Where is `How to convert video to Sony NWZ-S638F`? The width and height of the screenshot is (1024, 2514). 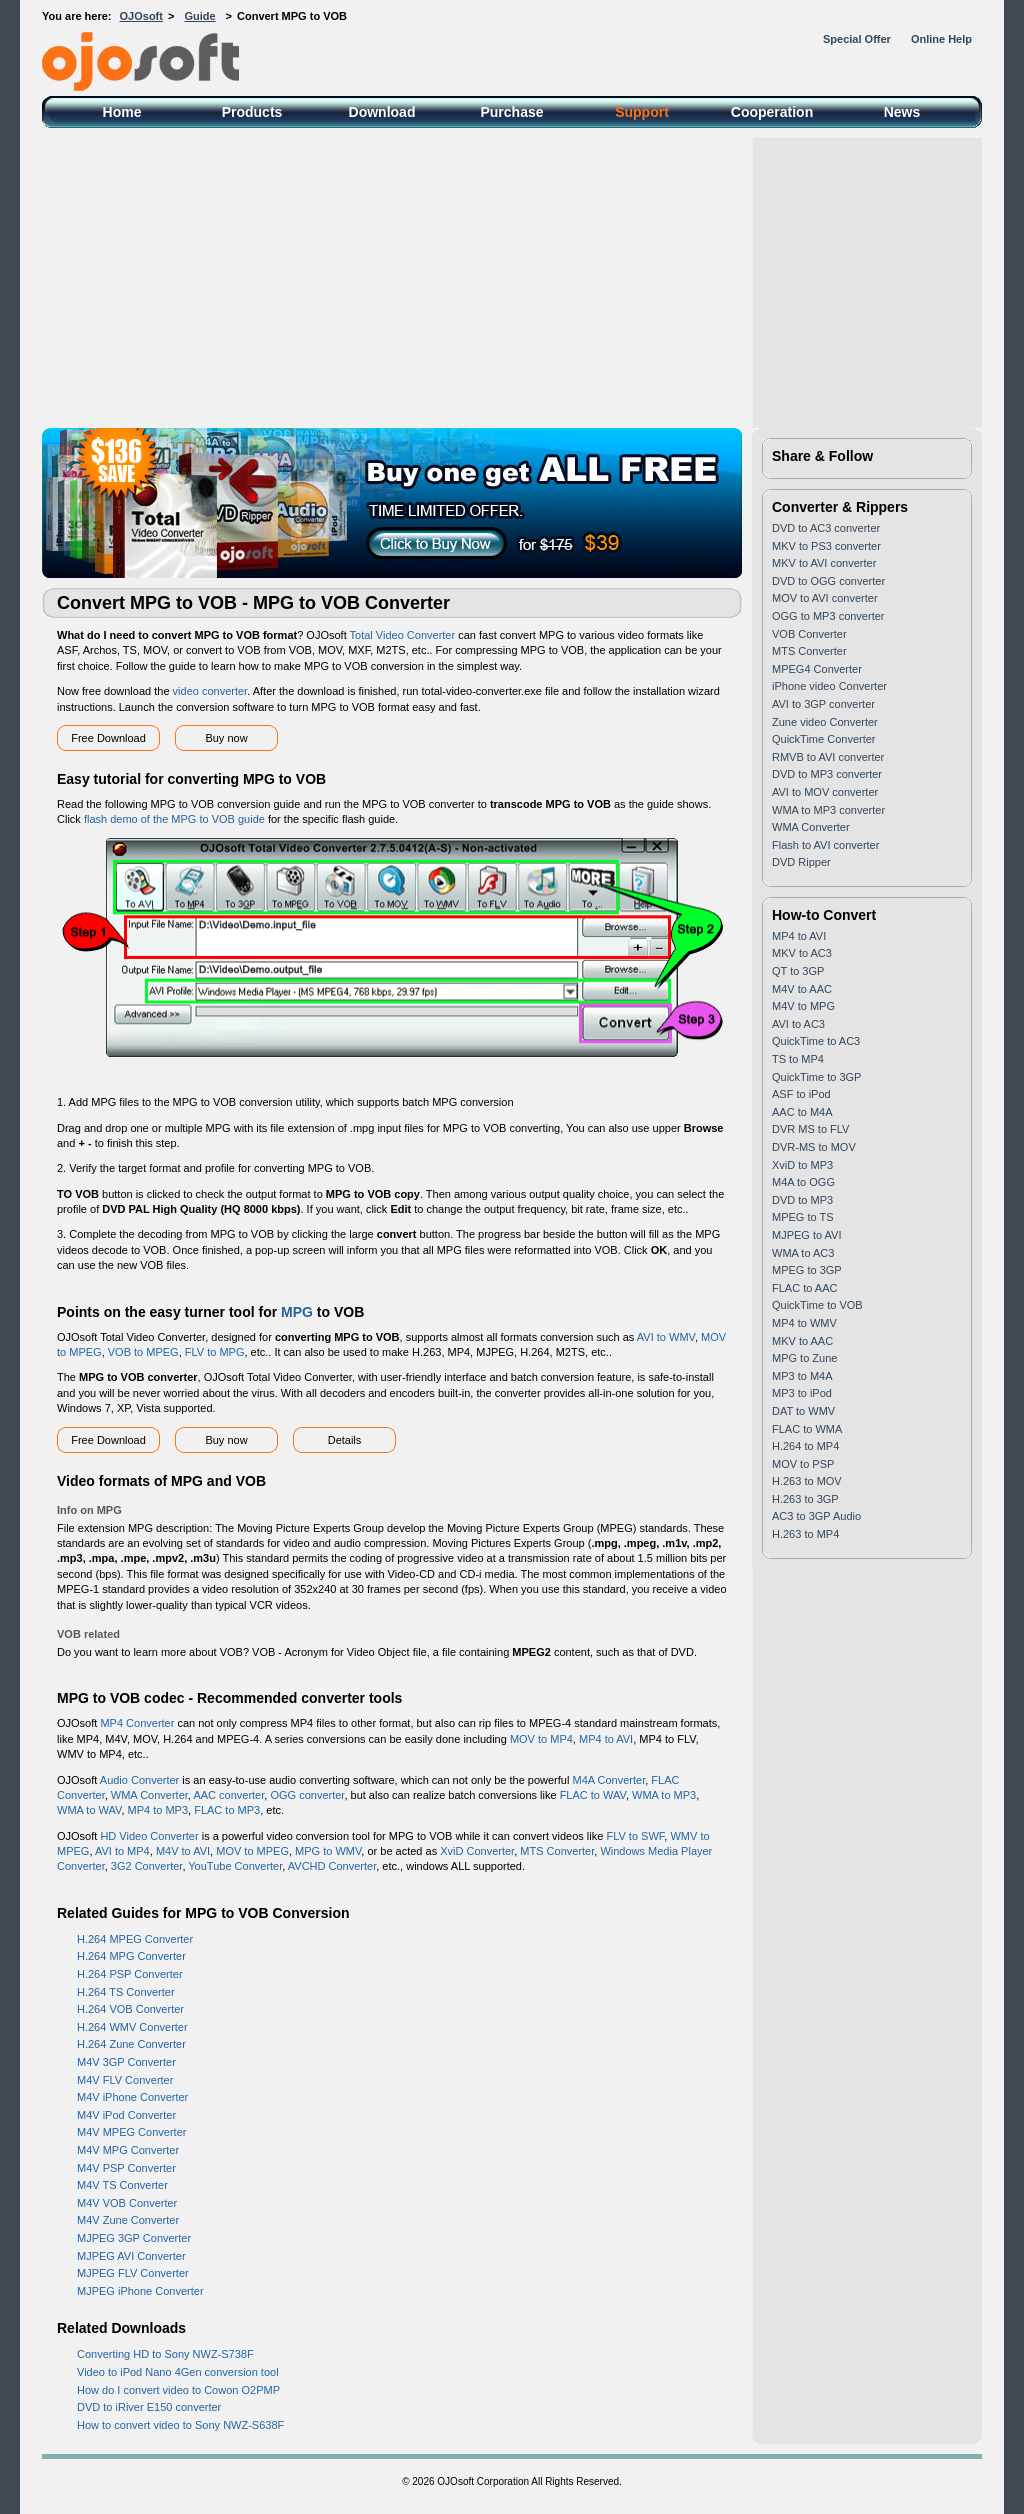
How to convert video to Sony NWZ-S638F is located at coordinates (180, 2425).